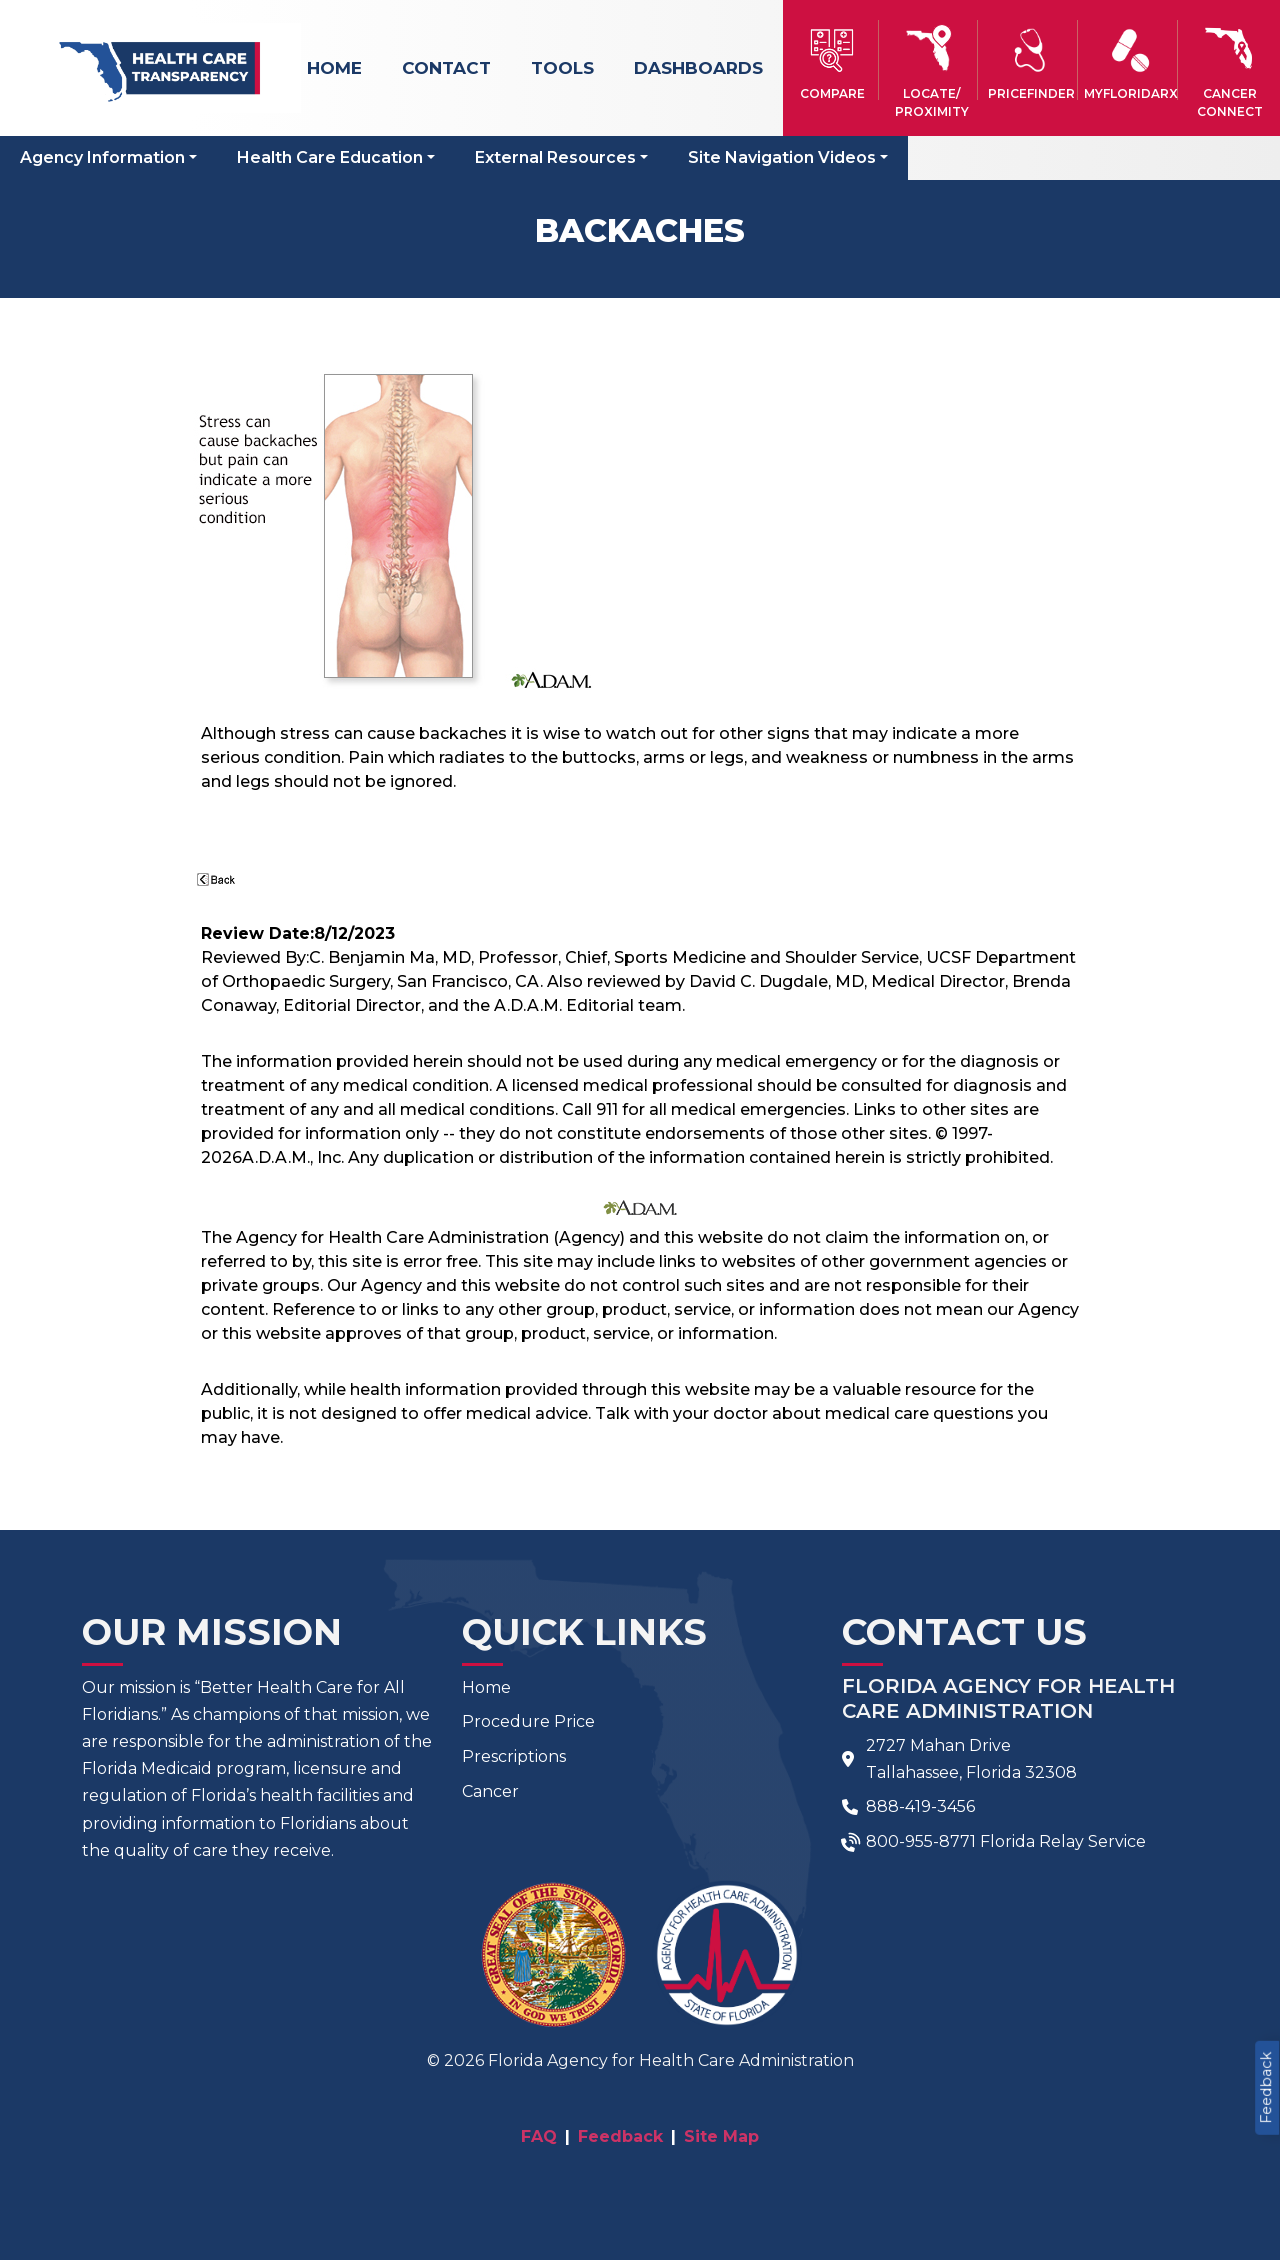  What do you see at coordinates (562, 68) in the screenshot?
I see `Tools` at bounding box center [562, 68].